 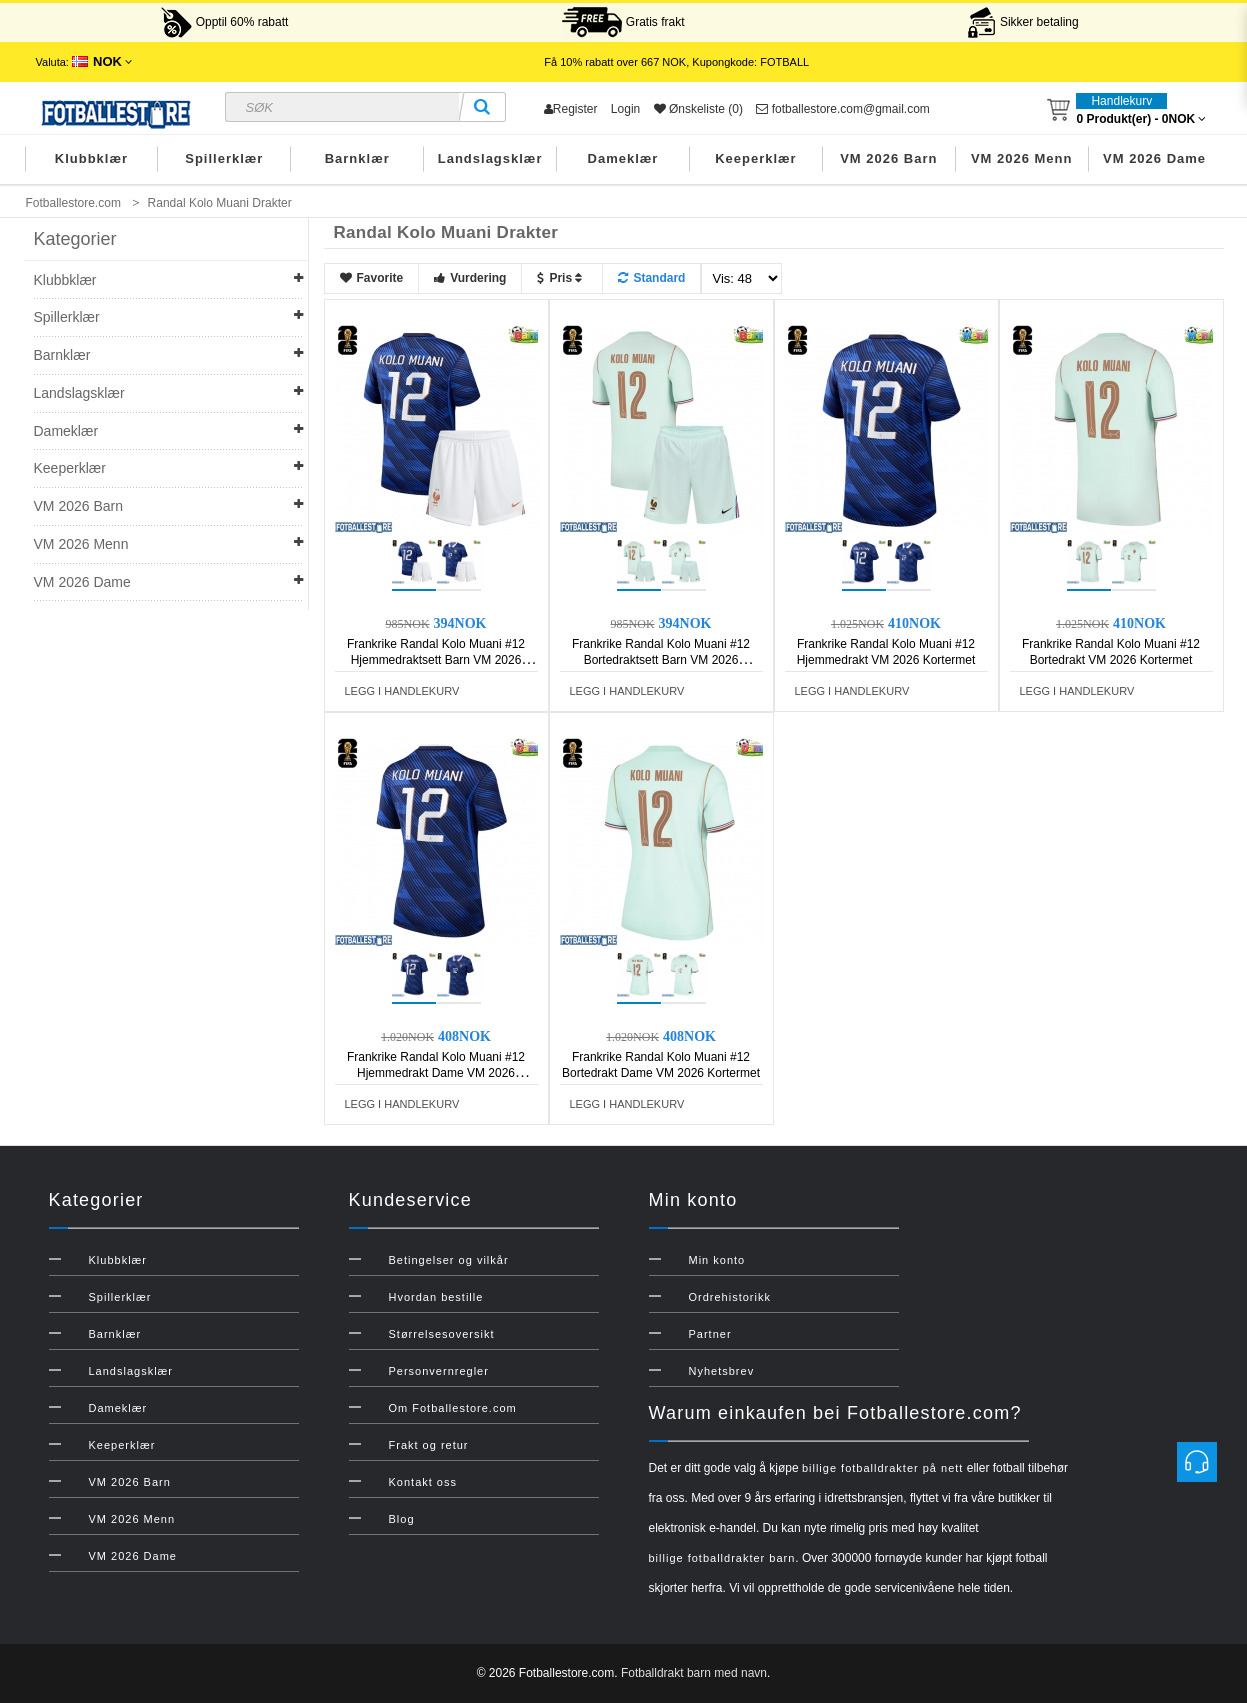 I want to click on Min konto, so click(x=717, y=1260).